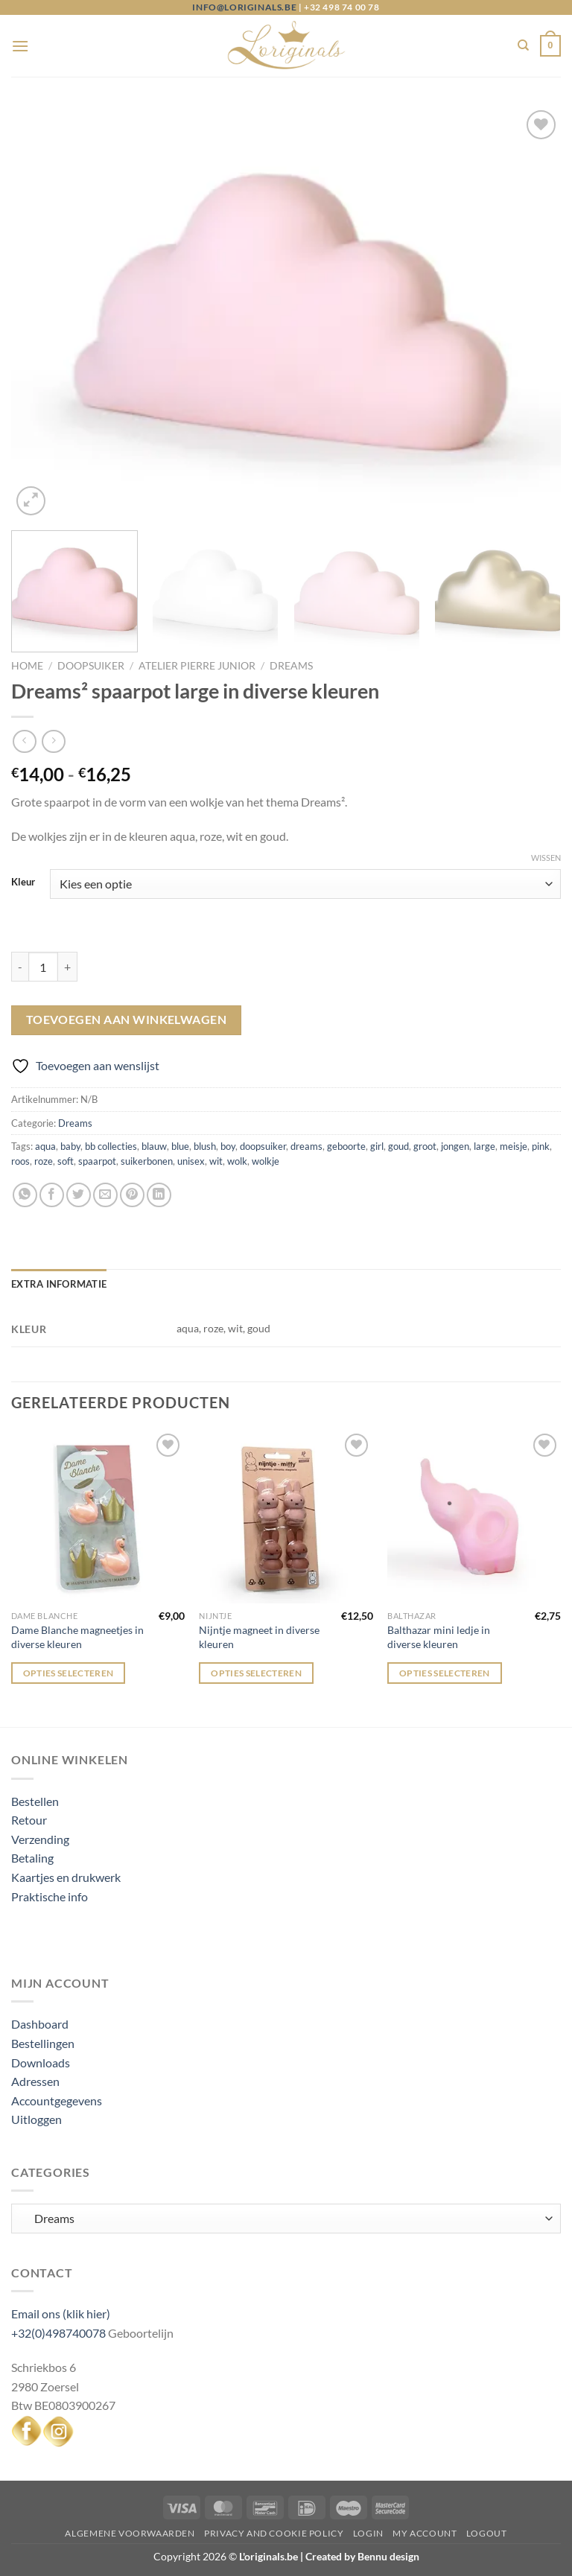 The image size is (572, 2576). What do you see at coordinates (227, 1146) in the screenshot?
I see `boy` at bounding box center [227, 1146].